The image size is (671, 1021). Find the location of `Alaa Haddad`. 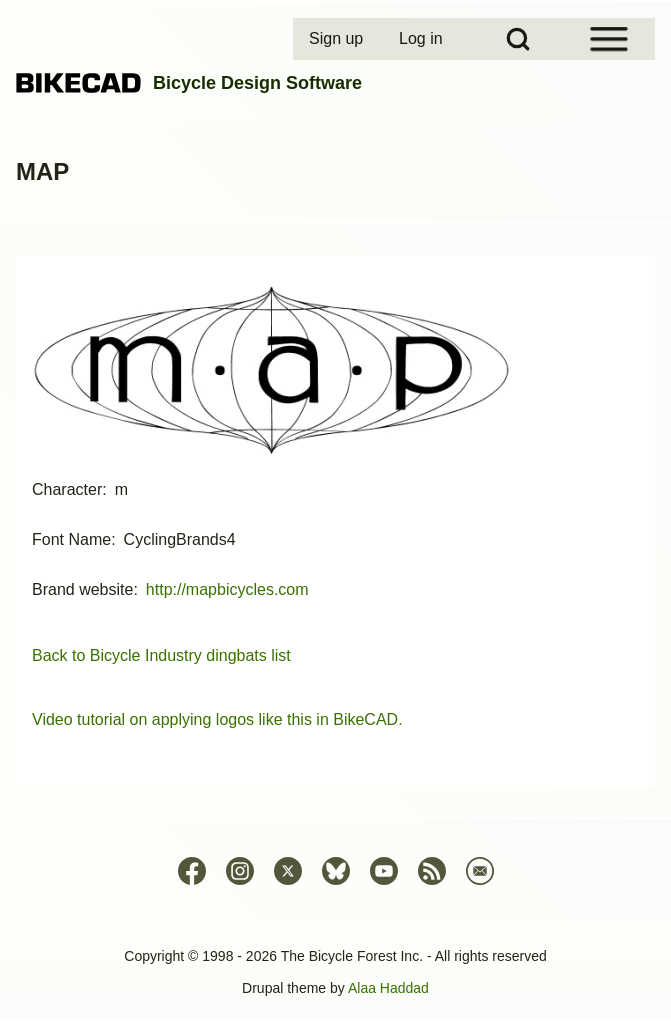

Alaa Haddad is located at coordinates (388, 988).